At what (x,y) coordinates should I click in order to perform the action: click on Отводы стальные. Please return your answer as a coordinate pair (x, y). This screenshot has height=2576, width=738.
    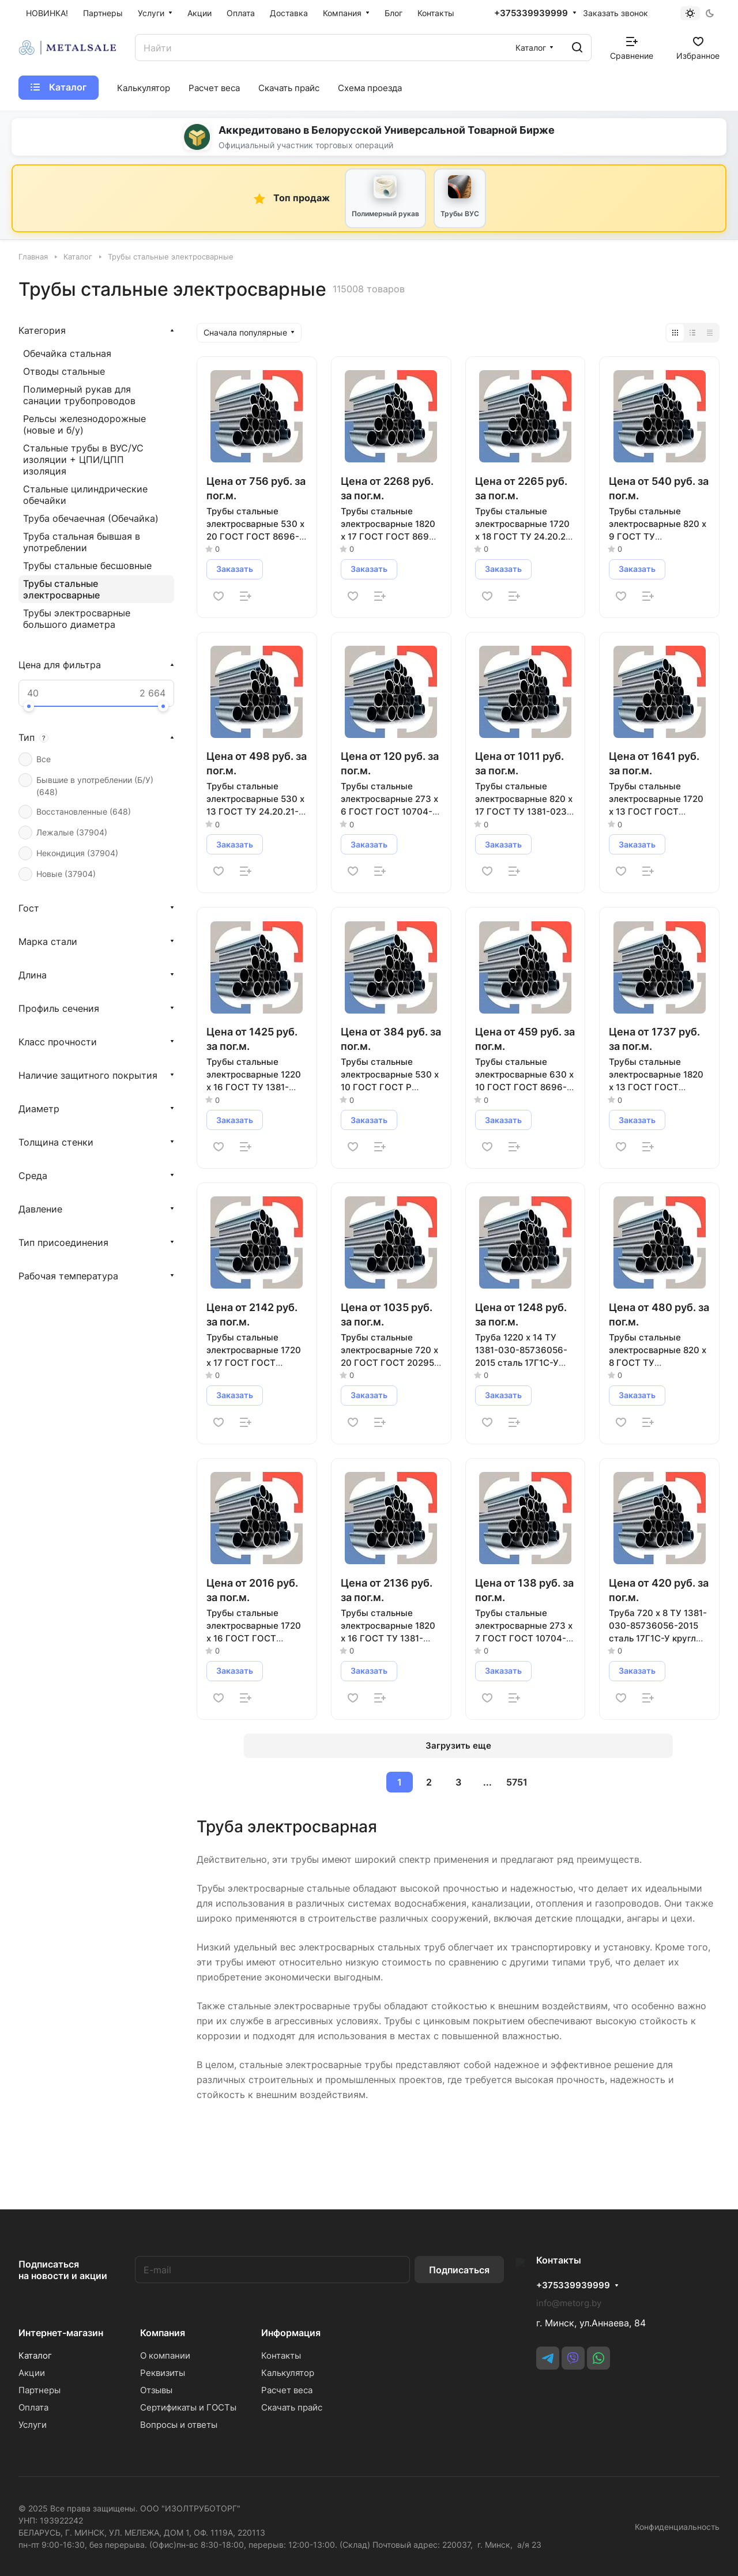
    Looking at the image, I should click on (64, 371).